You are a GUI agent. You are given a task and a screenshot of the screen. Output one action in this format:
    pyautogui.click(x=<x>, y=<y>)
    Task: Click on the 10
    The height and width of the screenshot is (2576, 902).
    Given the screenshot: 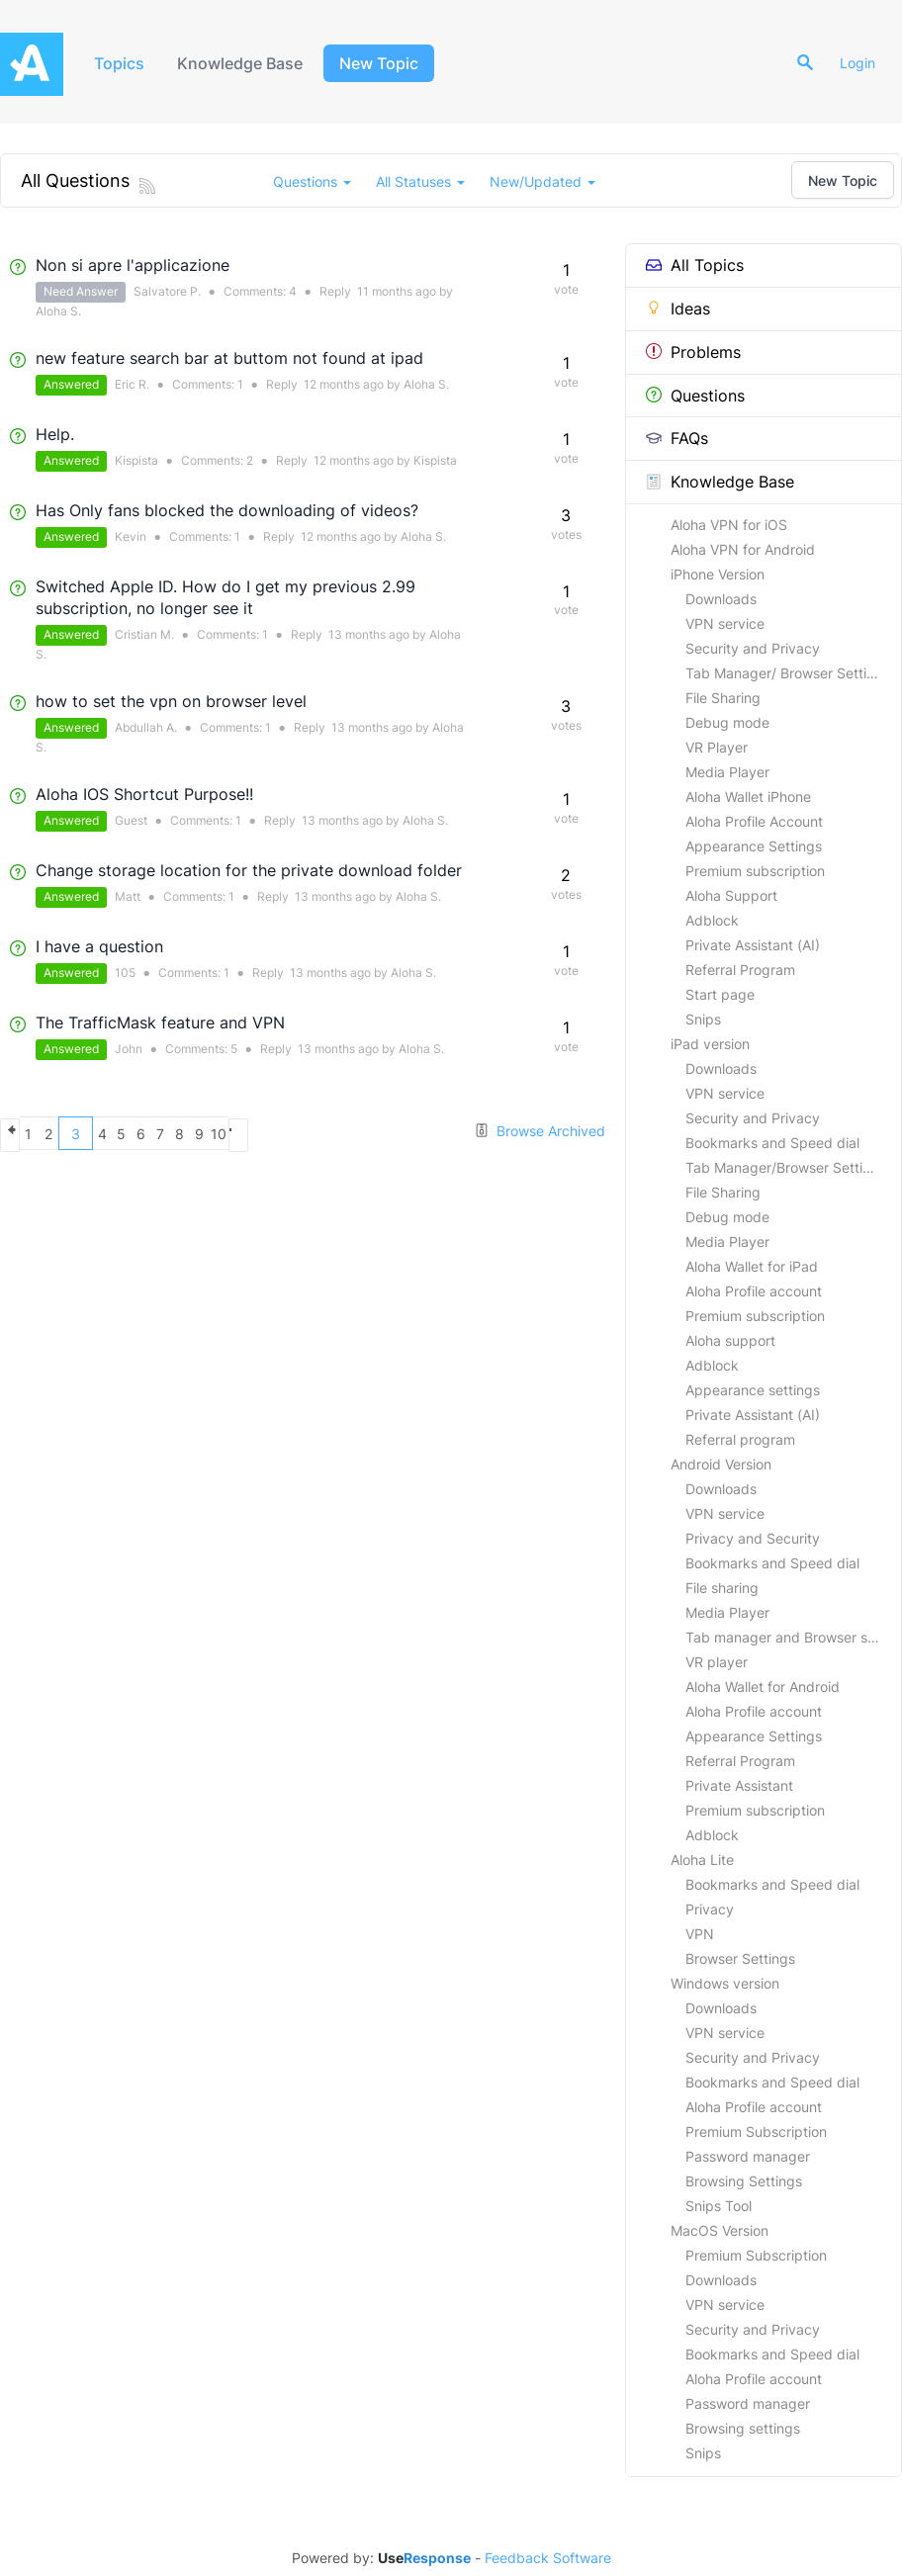 What is the action you would take?
    pyautogui.click(x=363, y=1133)
    